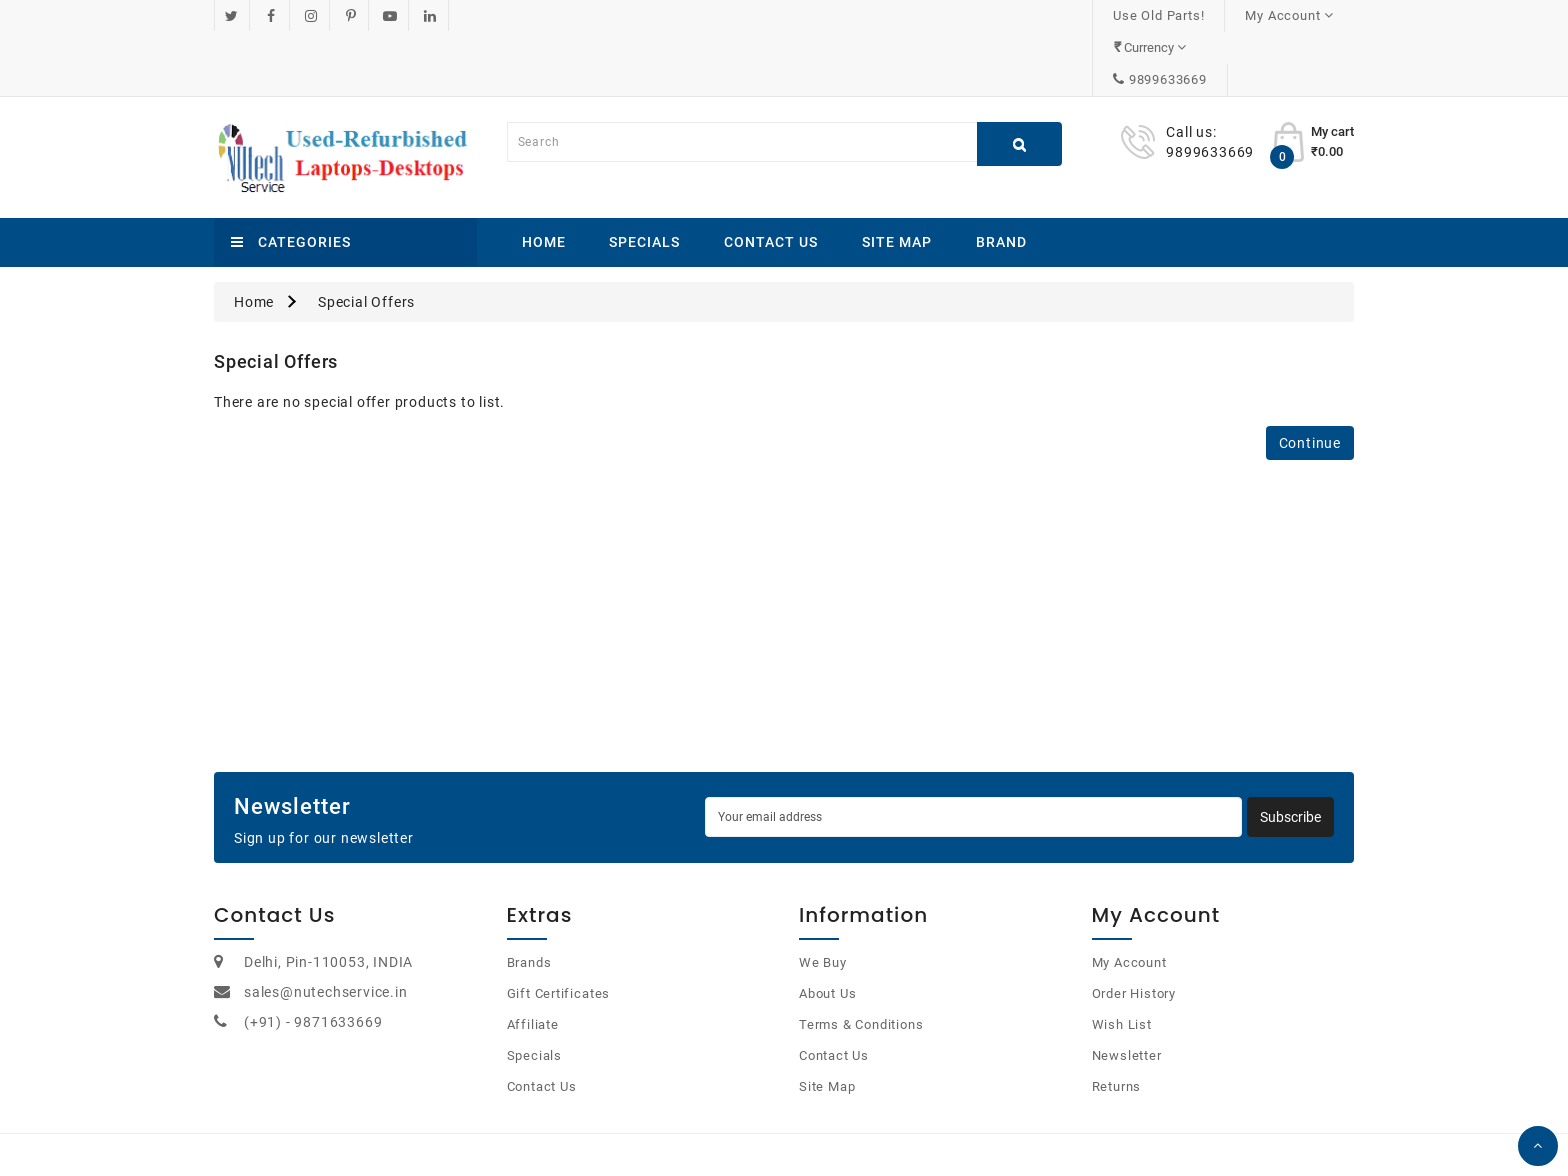 The width and height of the screenshot is (1568, 1176). Describe the element at coordinates (827, 929) in the screenshot. I see `About Us` at that location.